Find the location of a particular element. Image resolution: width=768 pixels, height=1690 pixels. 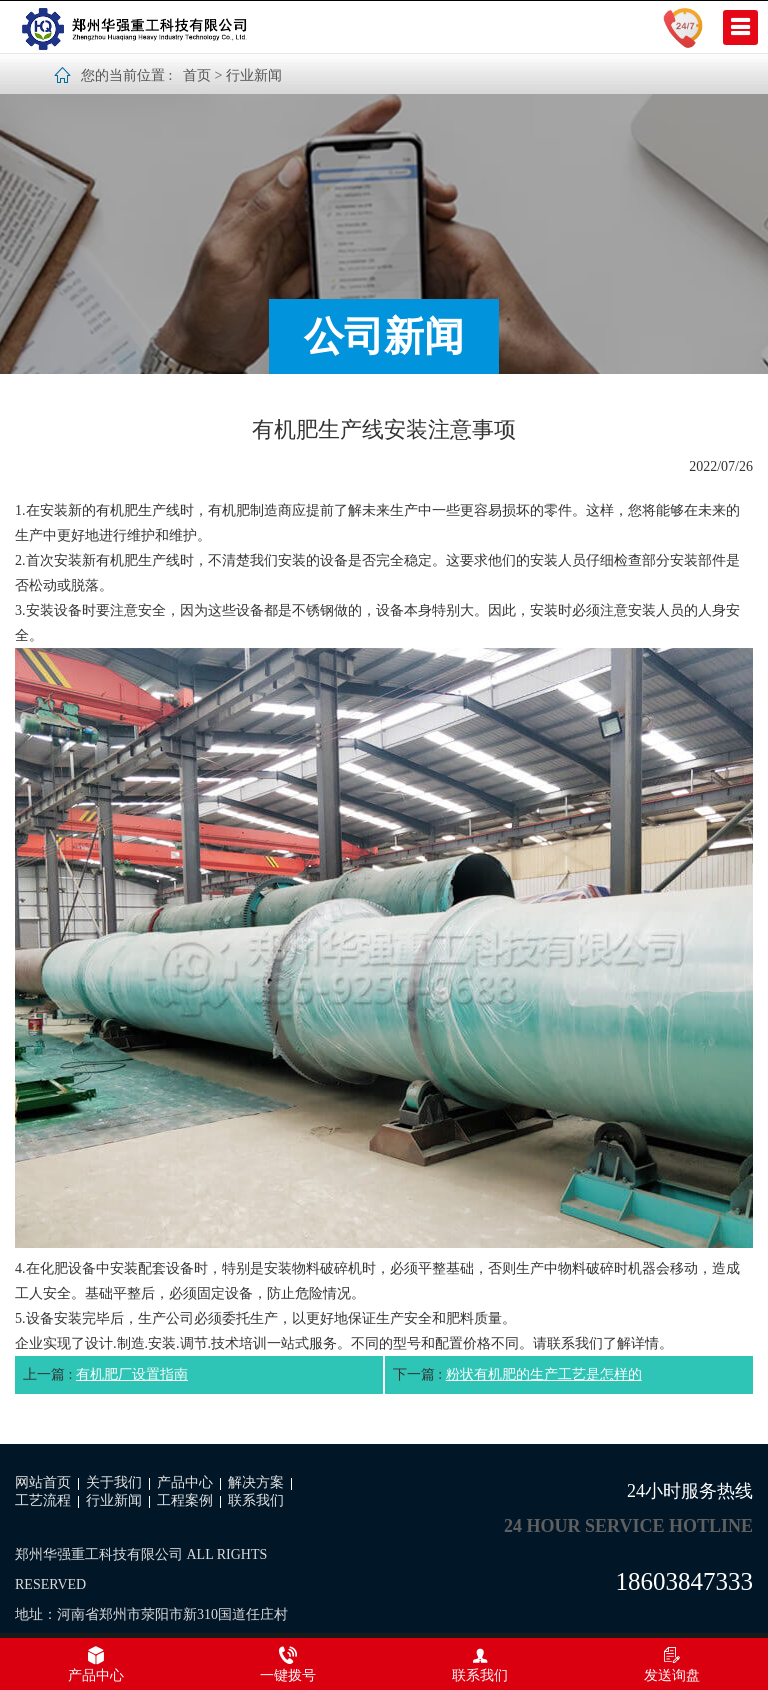

18603847333 is located at coordinates (685, 1581).